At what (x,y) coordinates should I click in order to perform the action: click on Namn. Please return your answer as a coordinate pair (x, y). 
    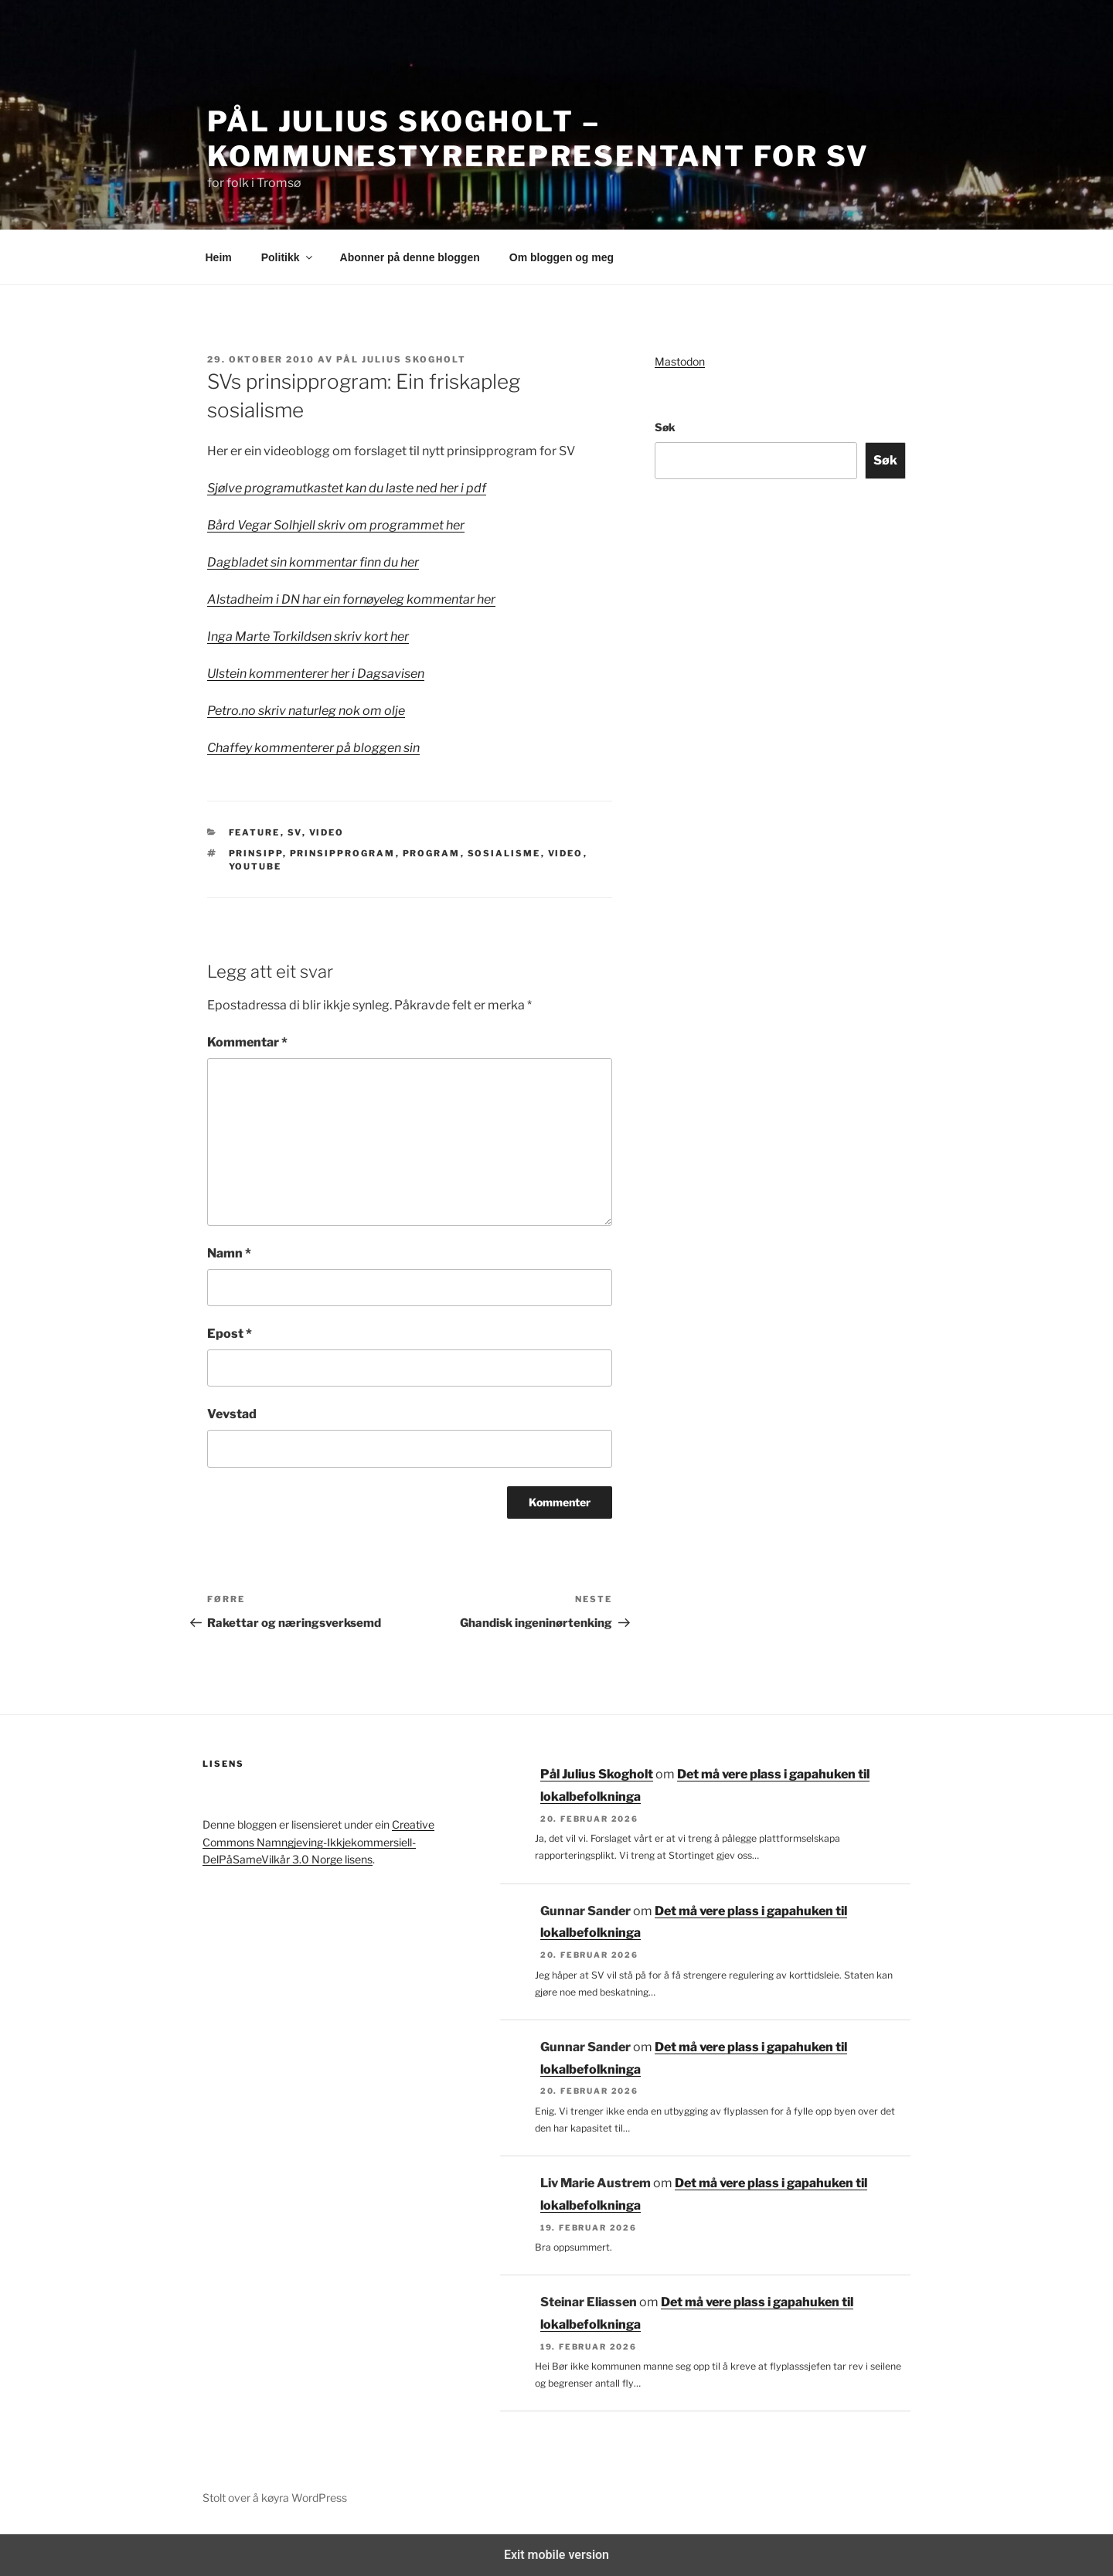
    Looking at the image, I should click on (229, 1253).